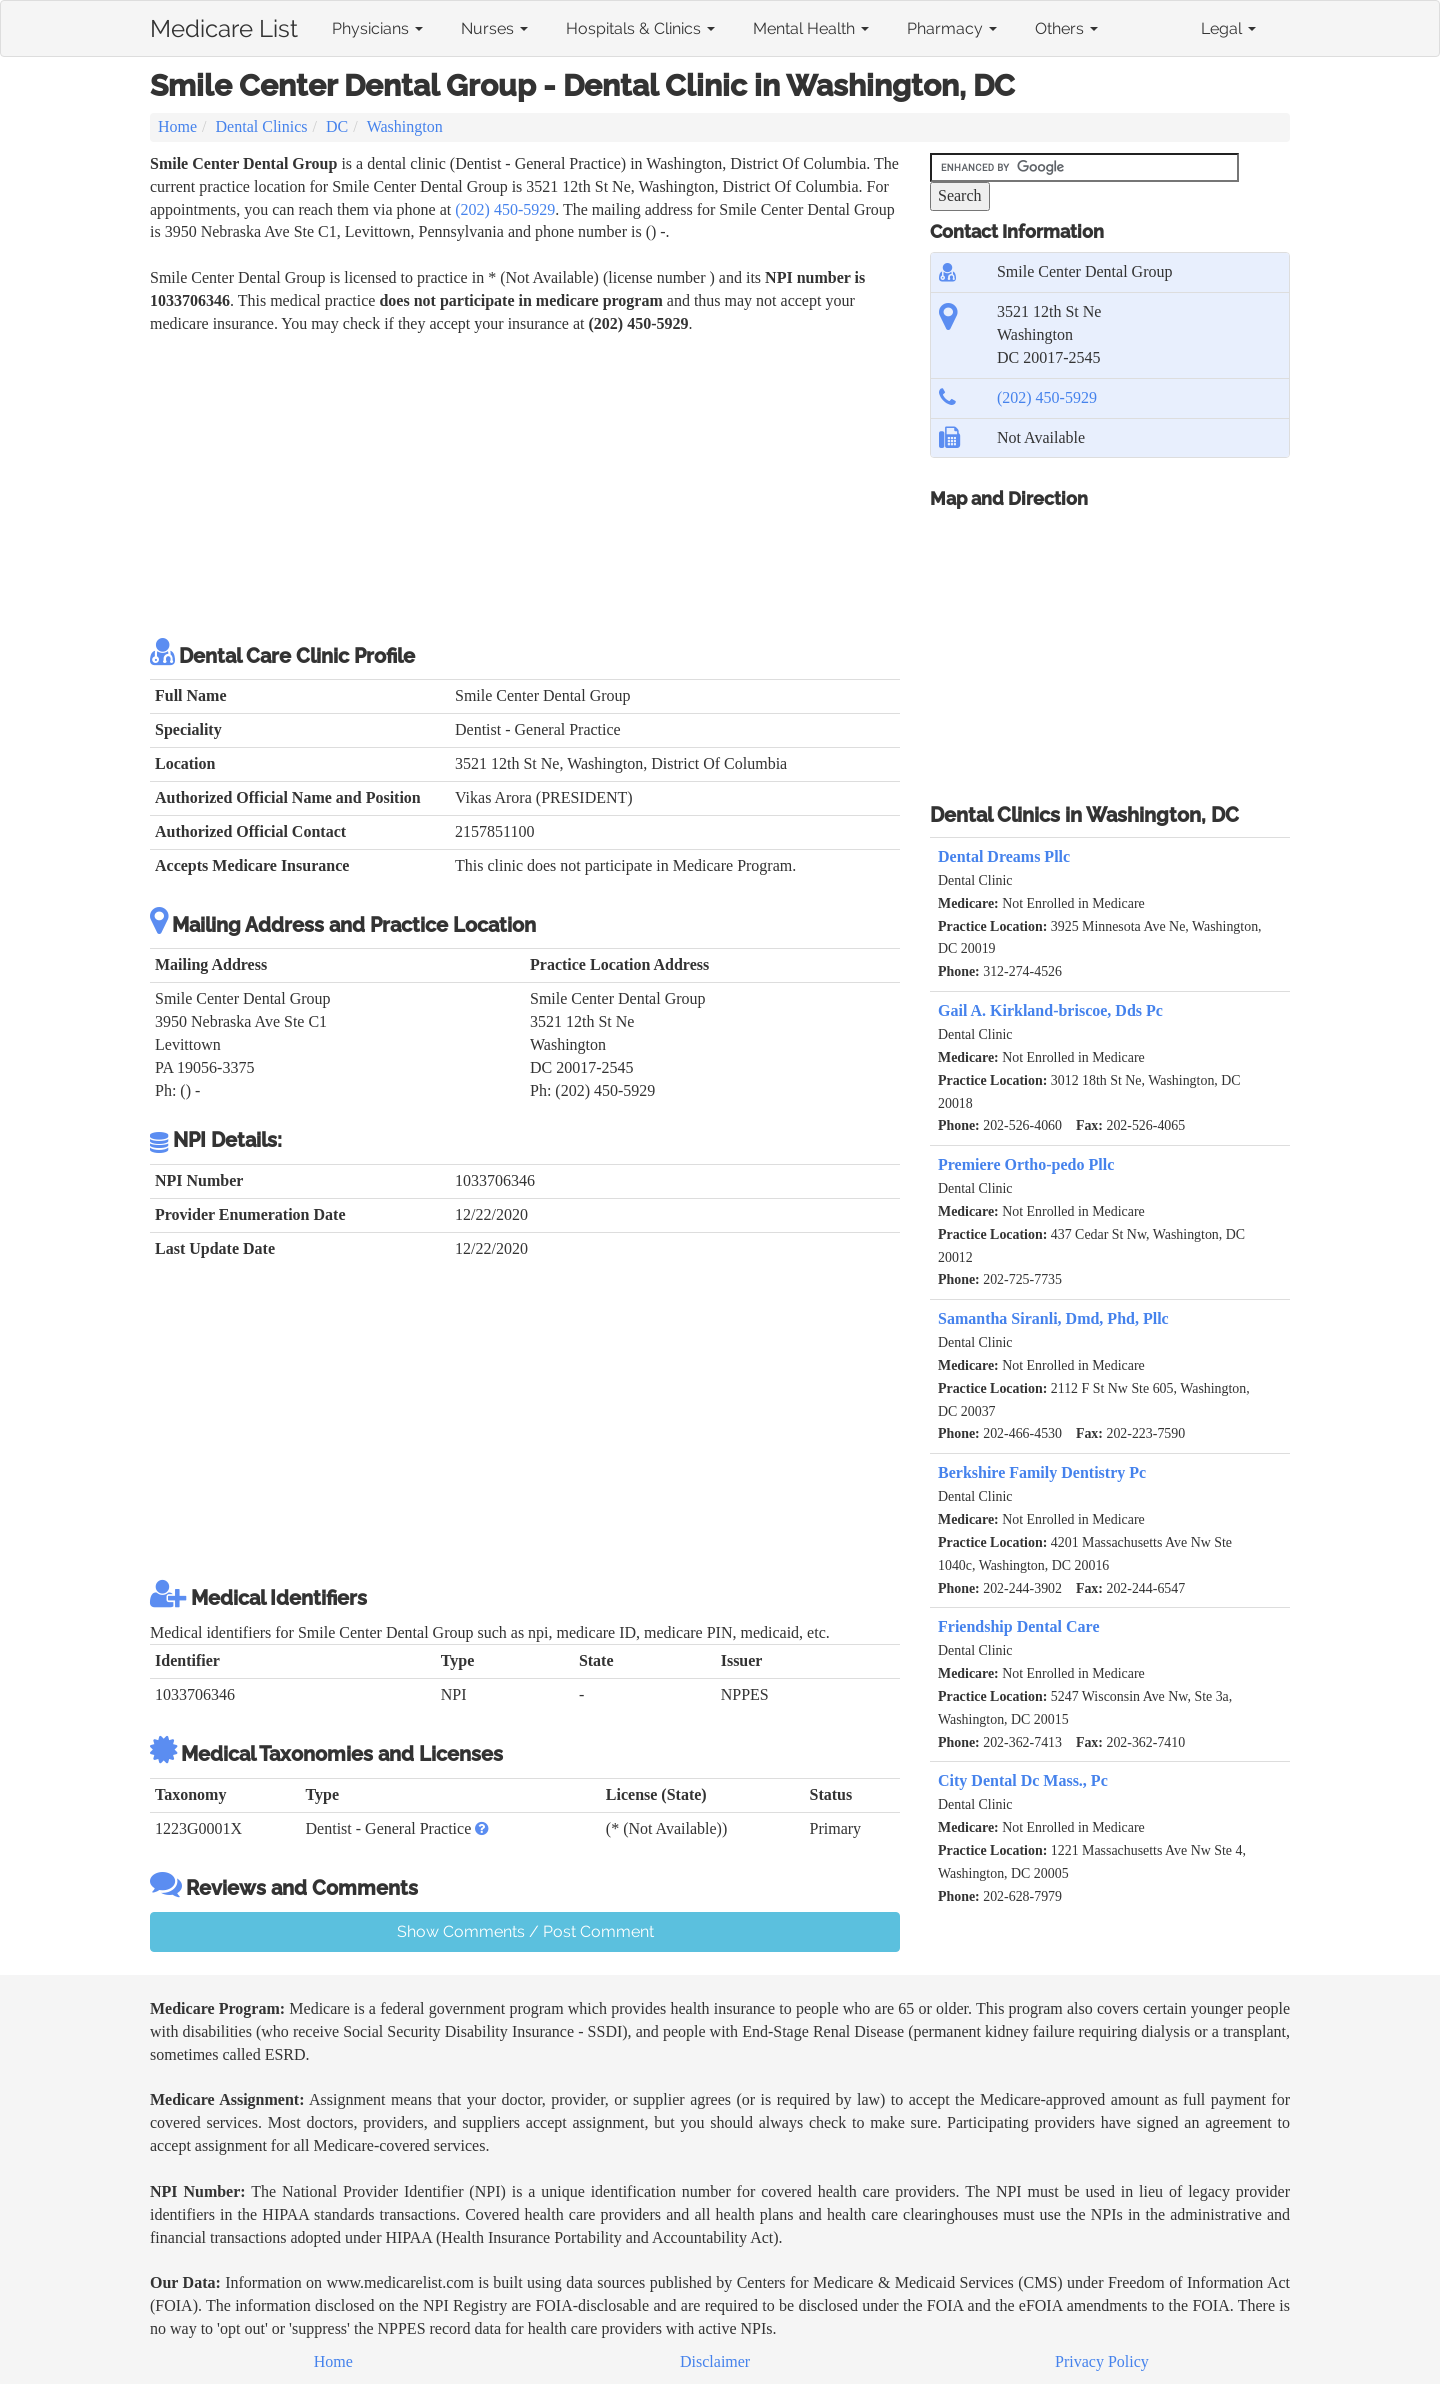  What do you see at coordinates (1026, 1164) in the screenshot?
I see `Premiere Ortho-pedo Pllc` at bounding box center [1026, 1164].